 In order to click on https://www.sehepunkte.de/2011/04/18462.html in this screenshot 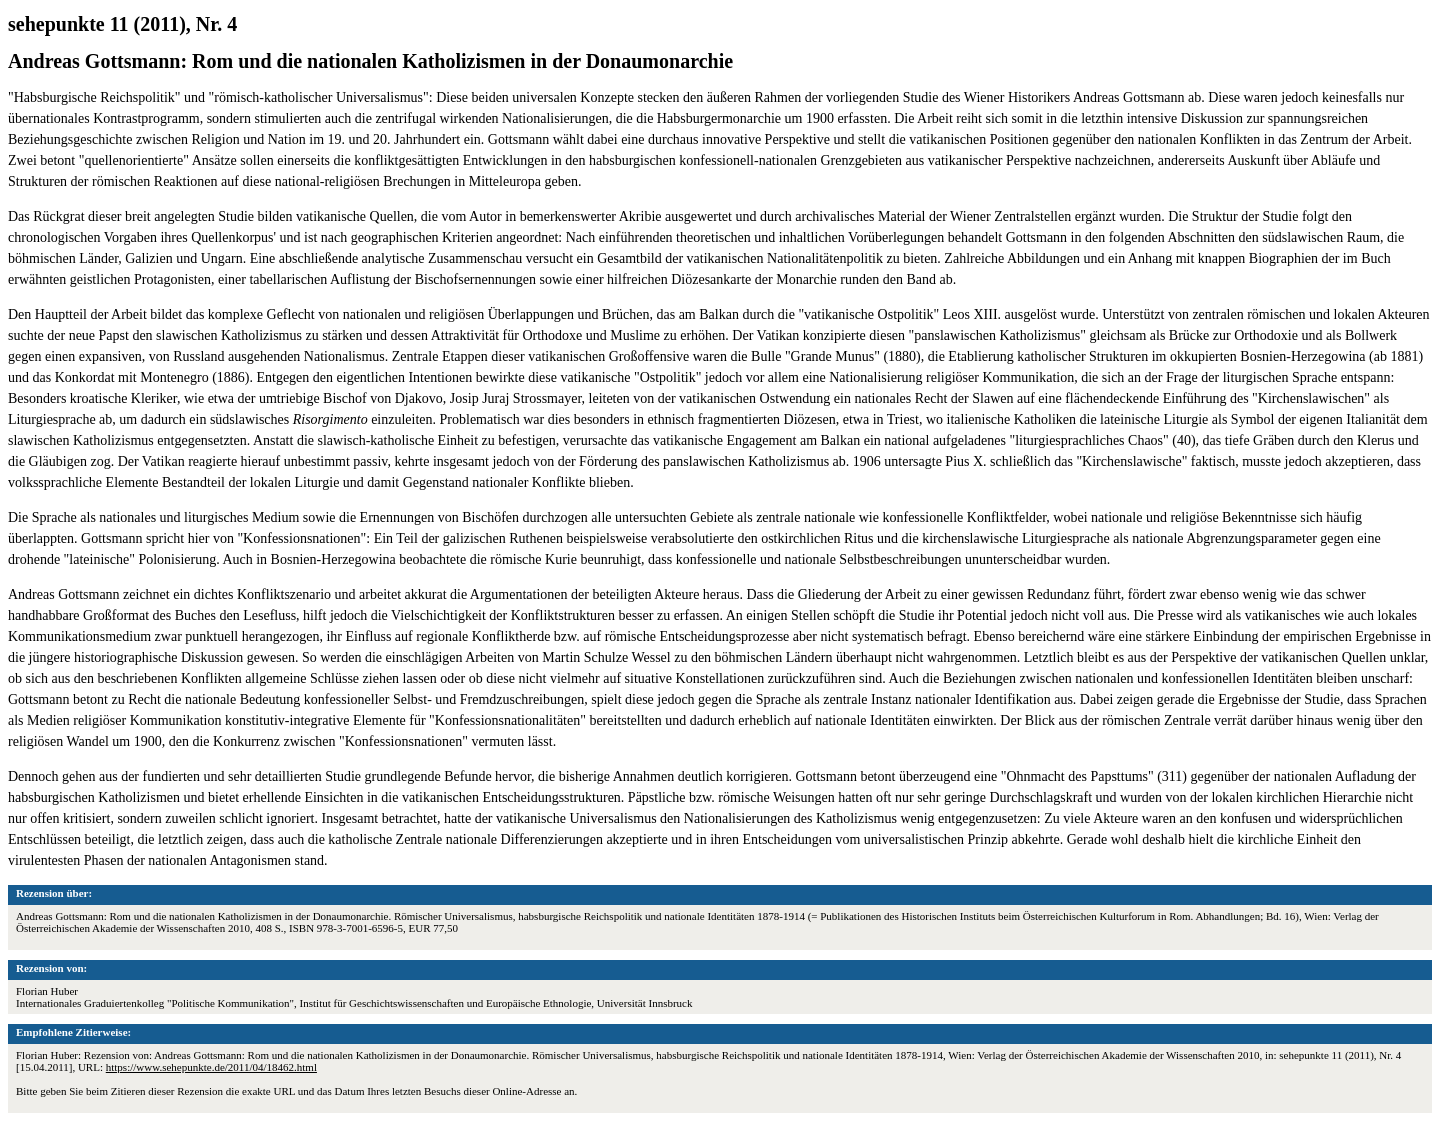, I will do `click(211, 1067)`.